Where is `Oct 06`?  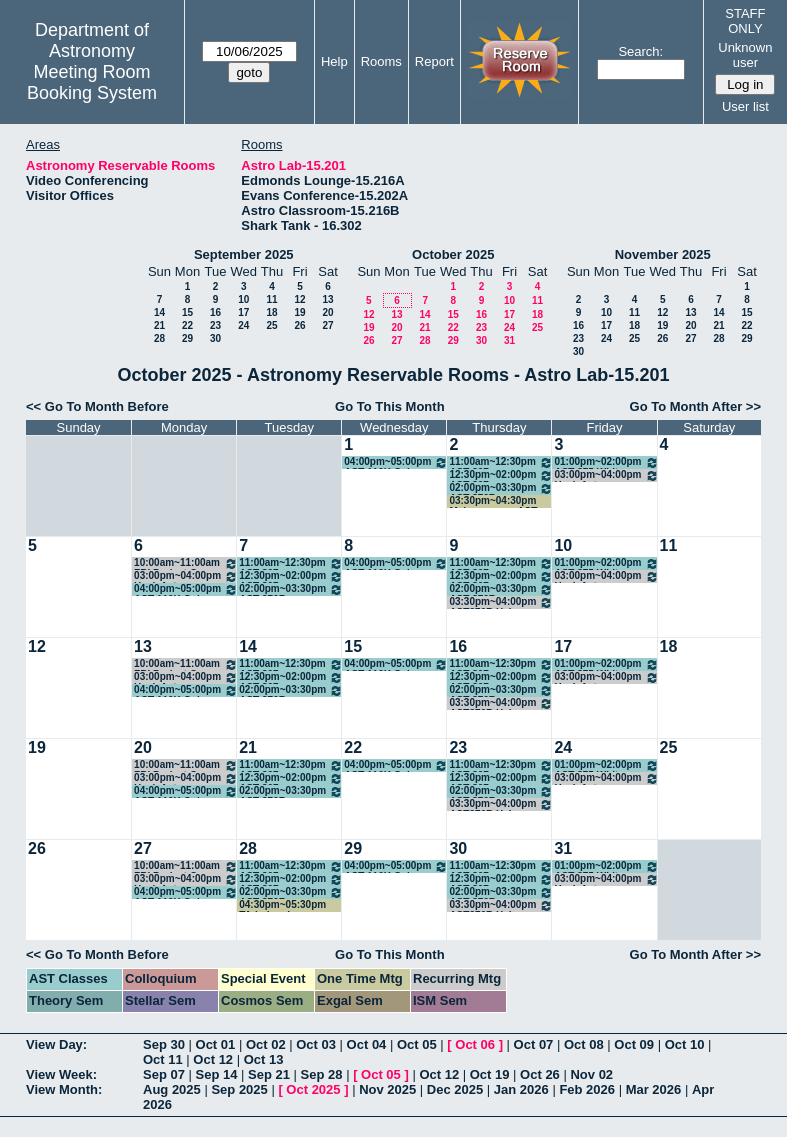 Oct 06 is located at coordinates (475, 1044).